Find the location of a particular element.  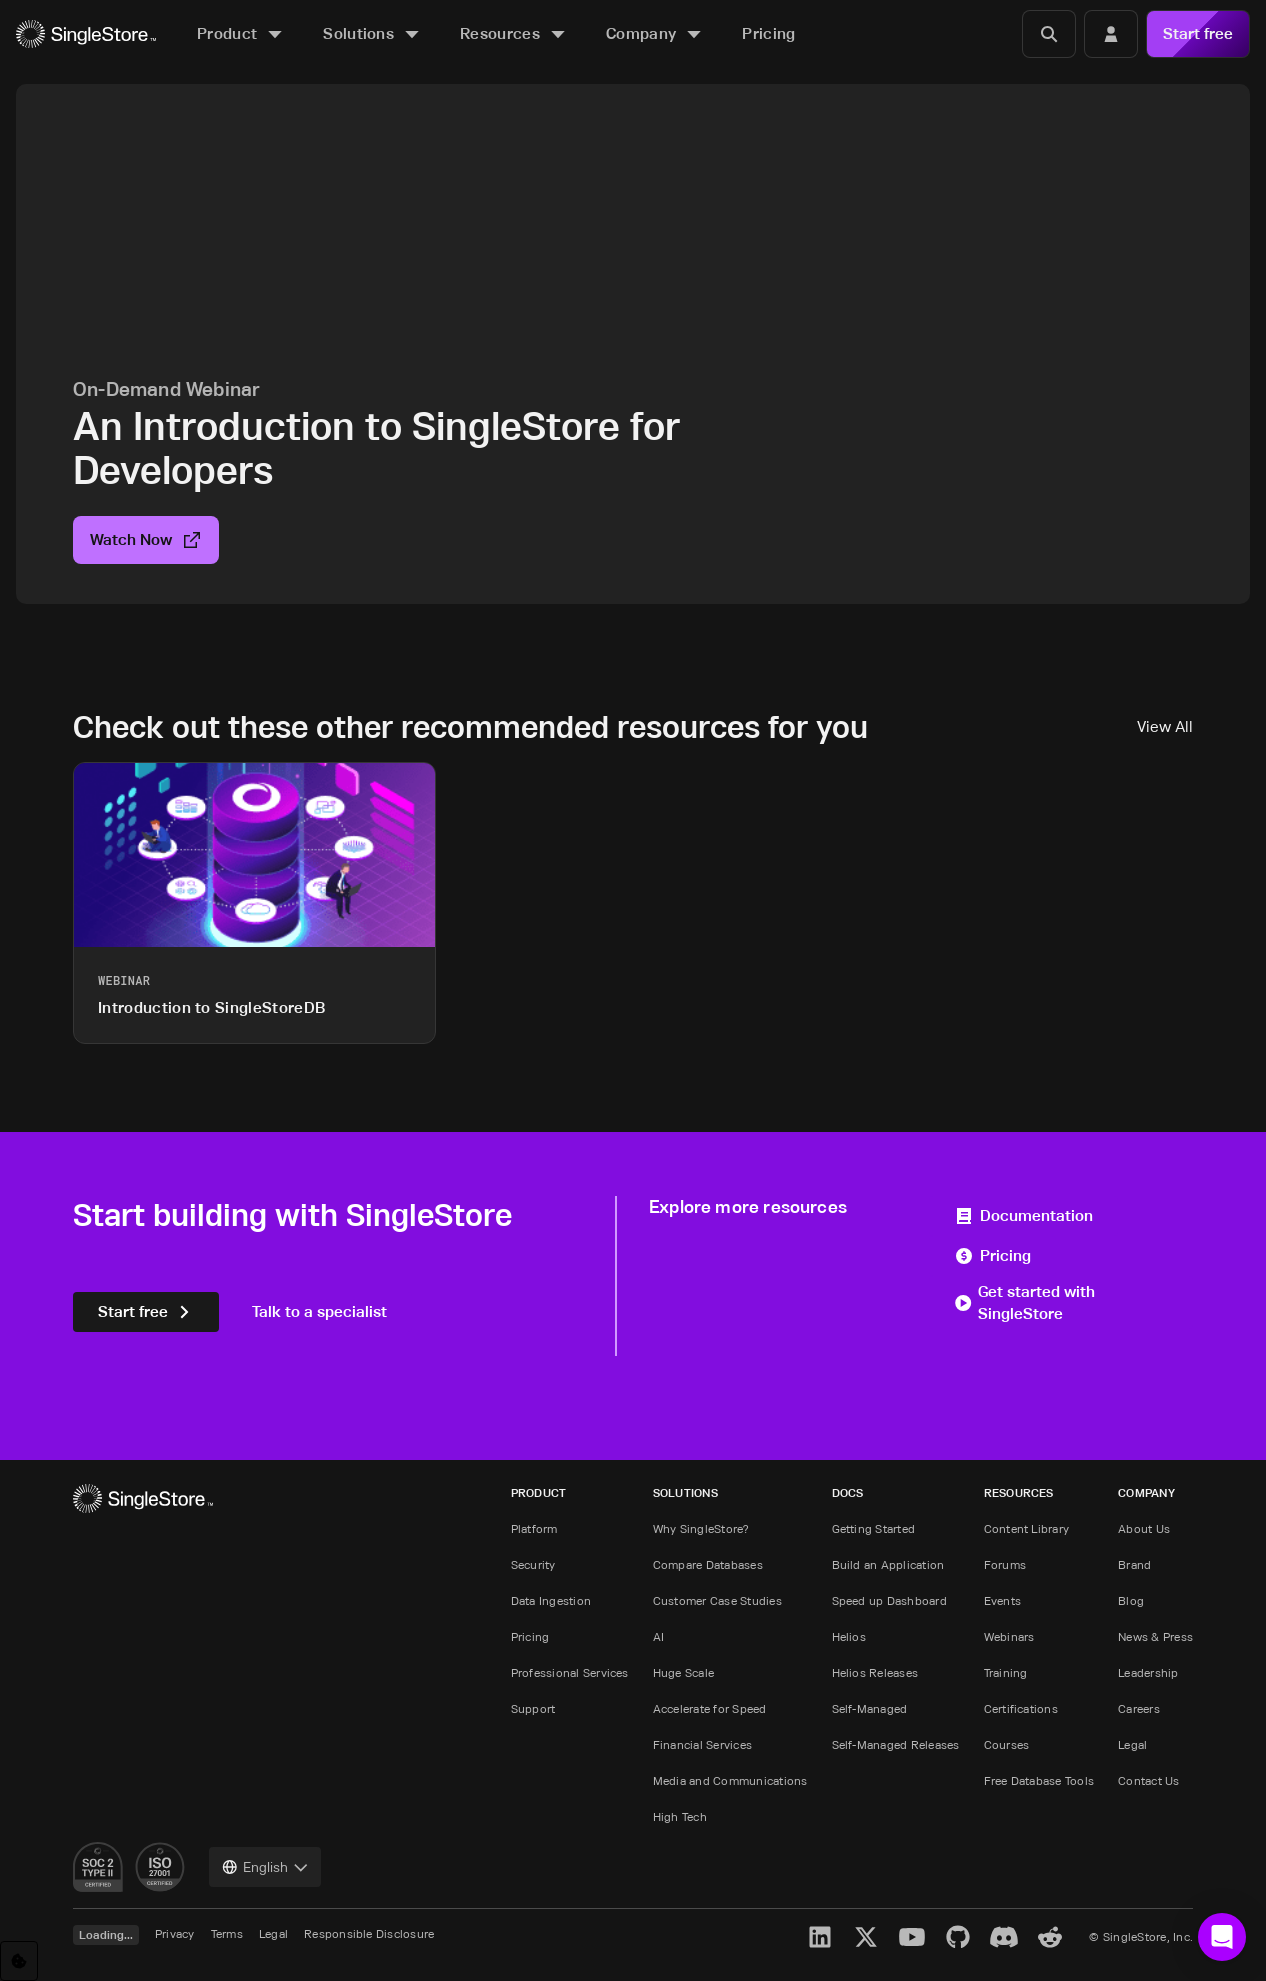

Security is located at coordinates (533, 1564).